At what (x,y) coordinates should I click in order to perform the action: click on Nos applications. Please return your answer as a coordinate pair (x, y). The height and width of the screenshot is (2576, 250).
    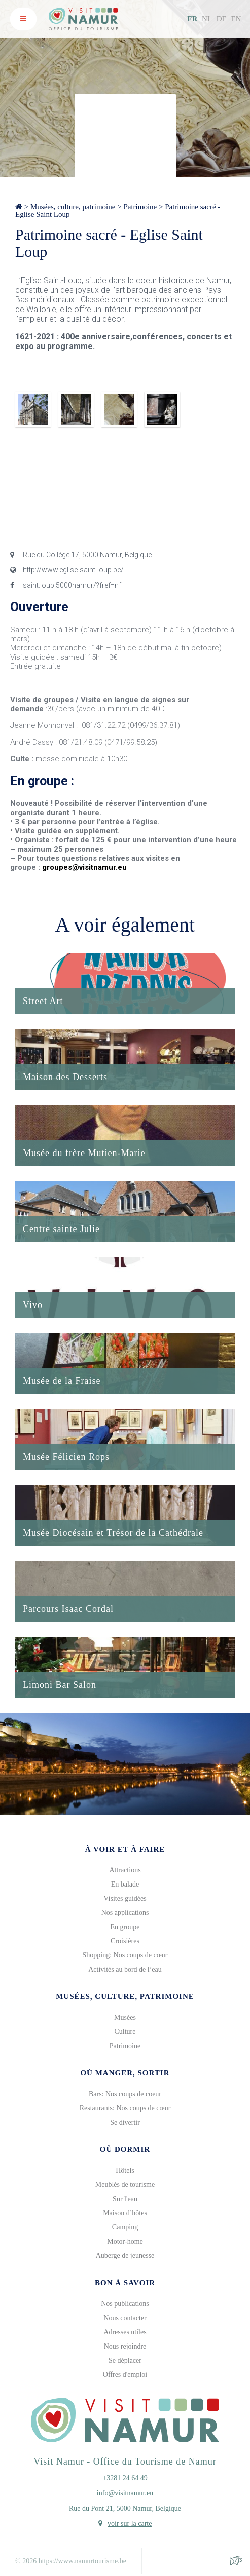
    Looking at the image, I should click on (125, 1912).